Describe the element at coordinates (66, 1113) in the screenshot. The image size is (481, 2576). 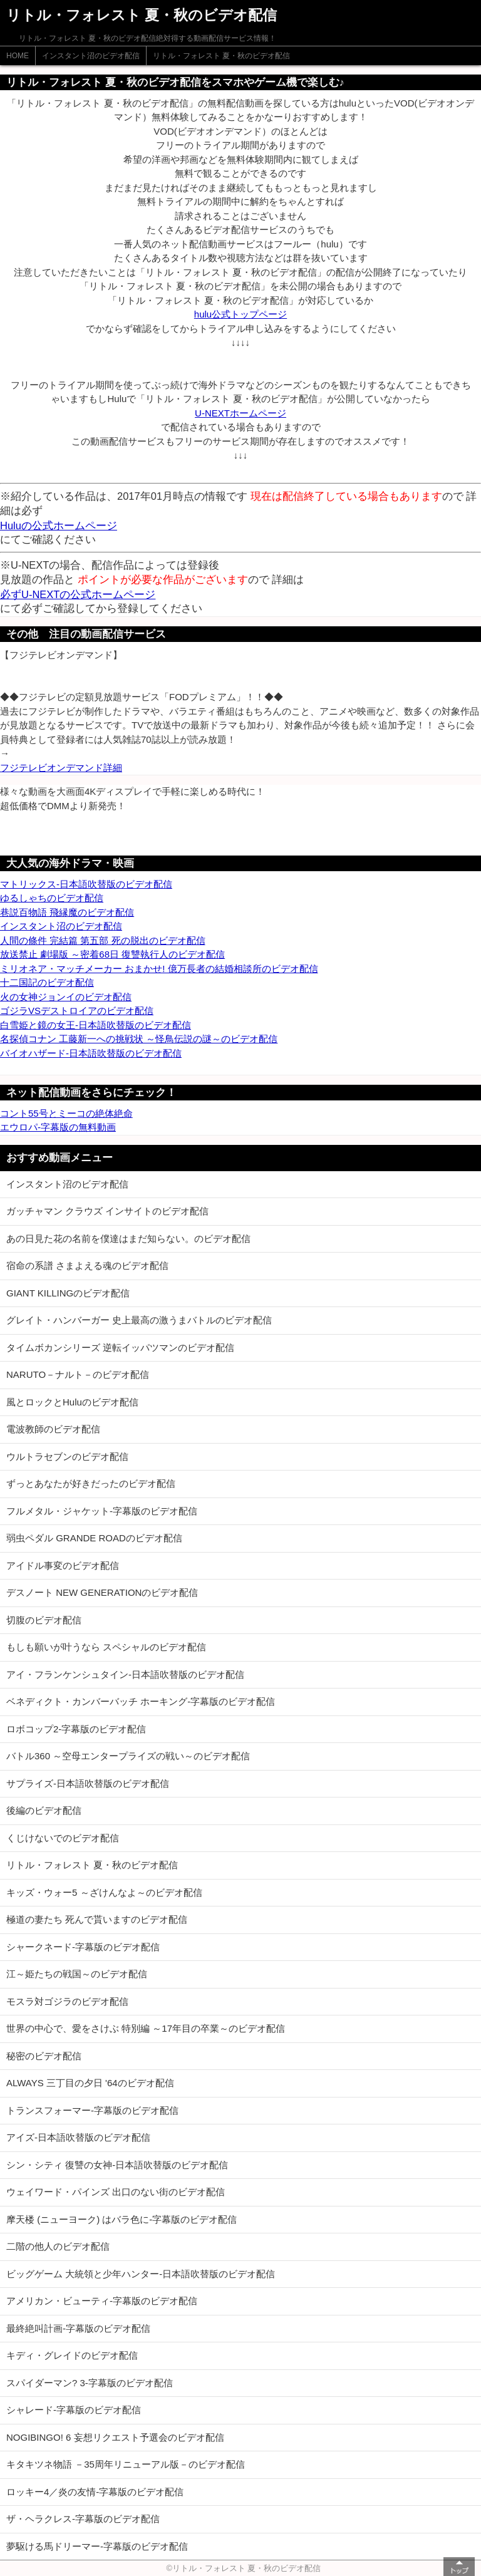
I see `コント55号とミーコの絶体絶命` at that location.